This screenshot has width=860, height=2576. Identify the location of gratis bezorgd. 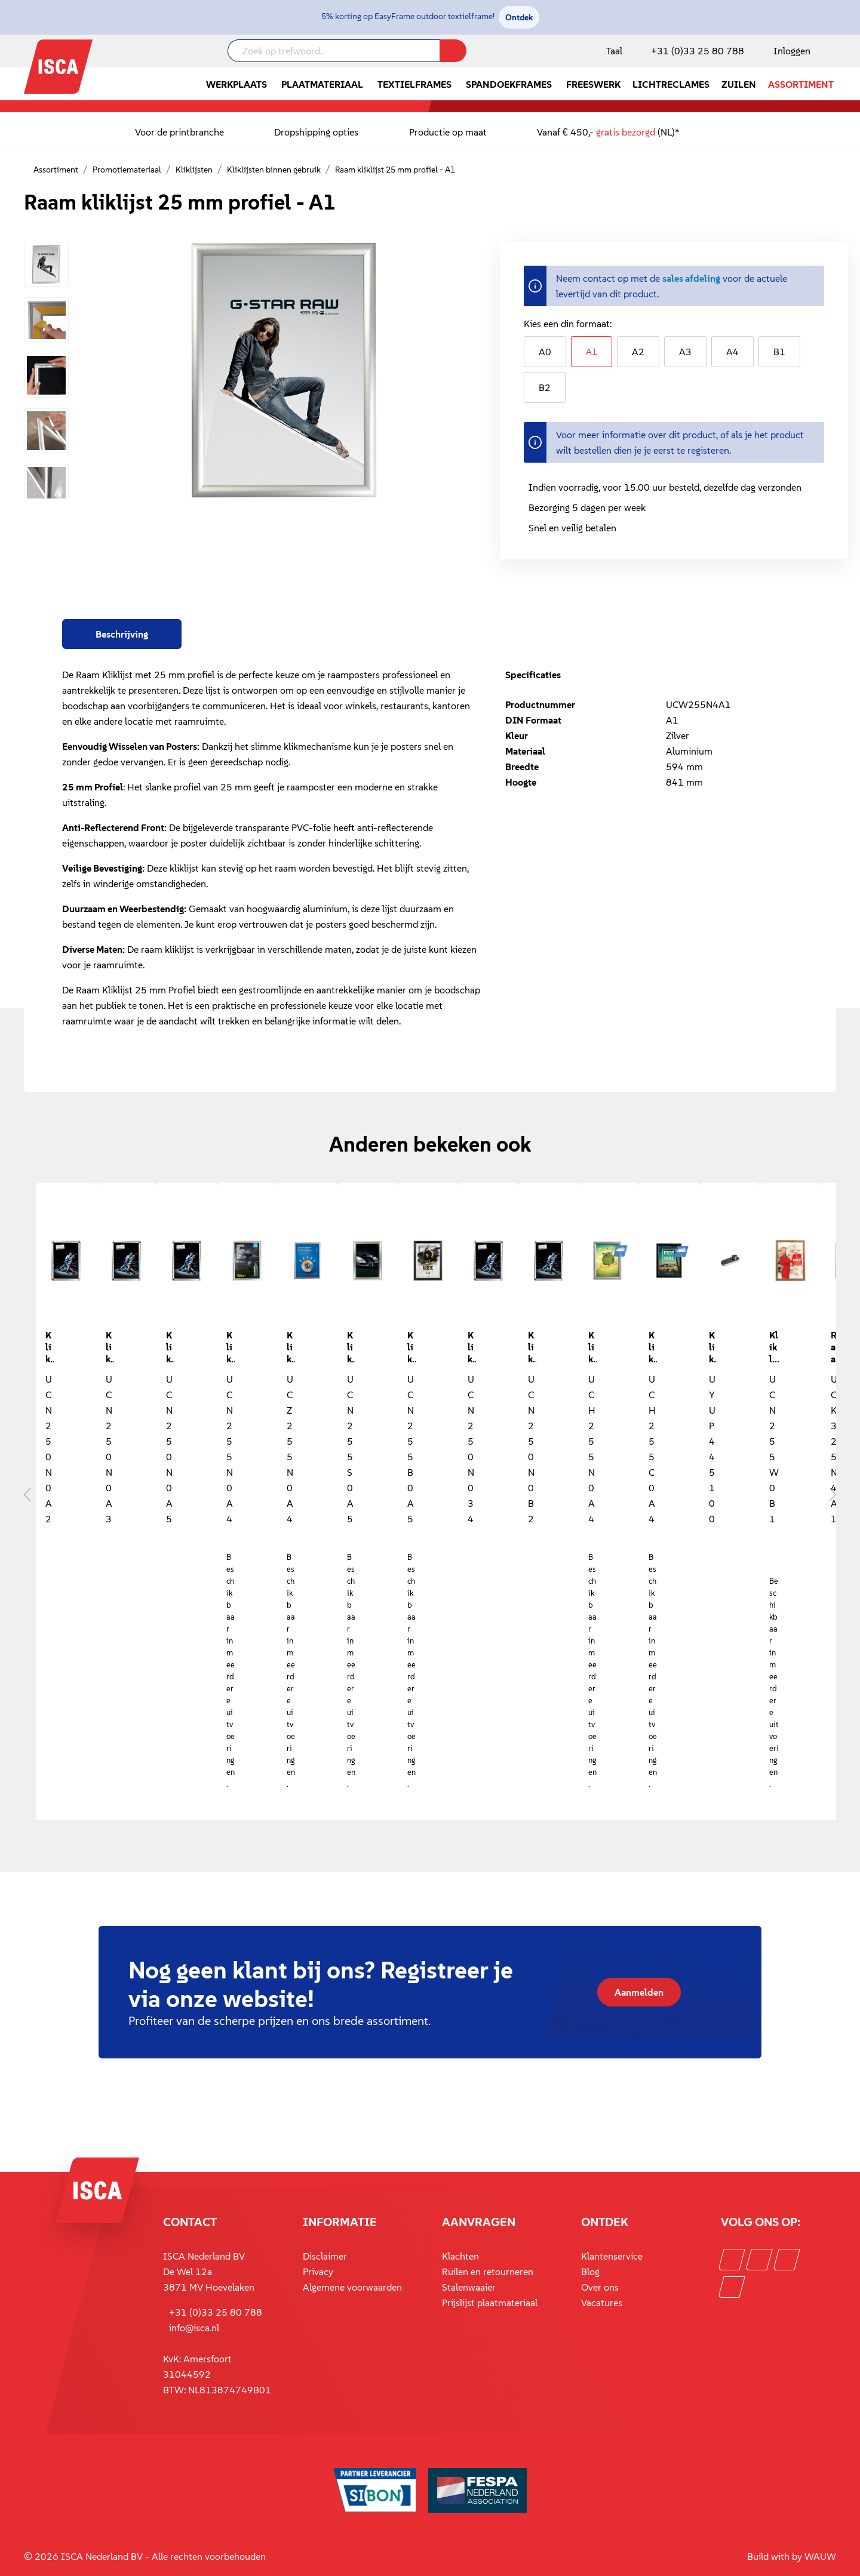
(625, 132).